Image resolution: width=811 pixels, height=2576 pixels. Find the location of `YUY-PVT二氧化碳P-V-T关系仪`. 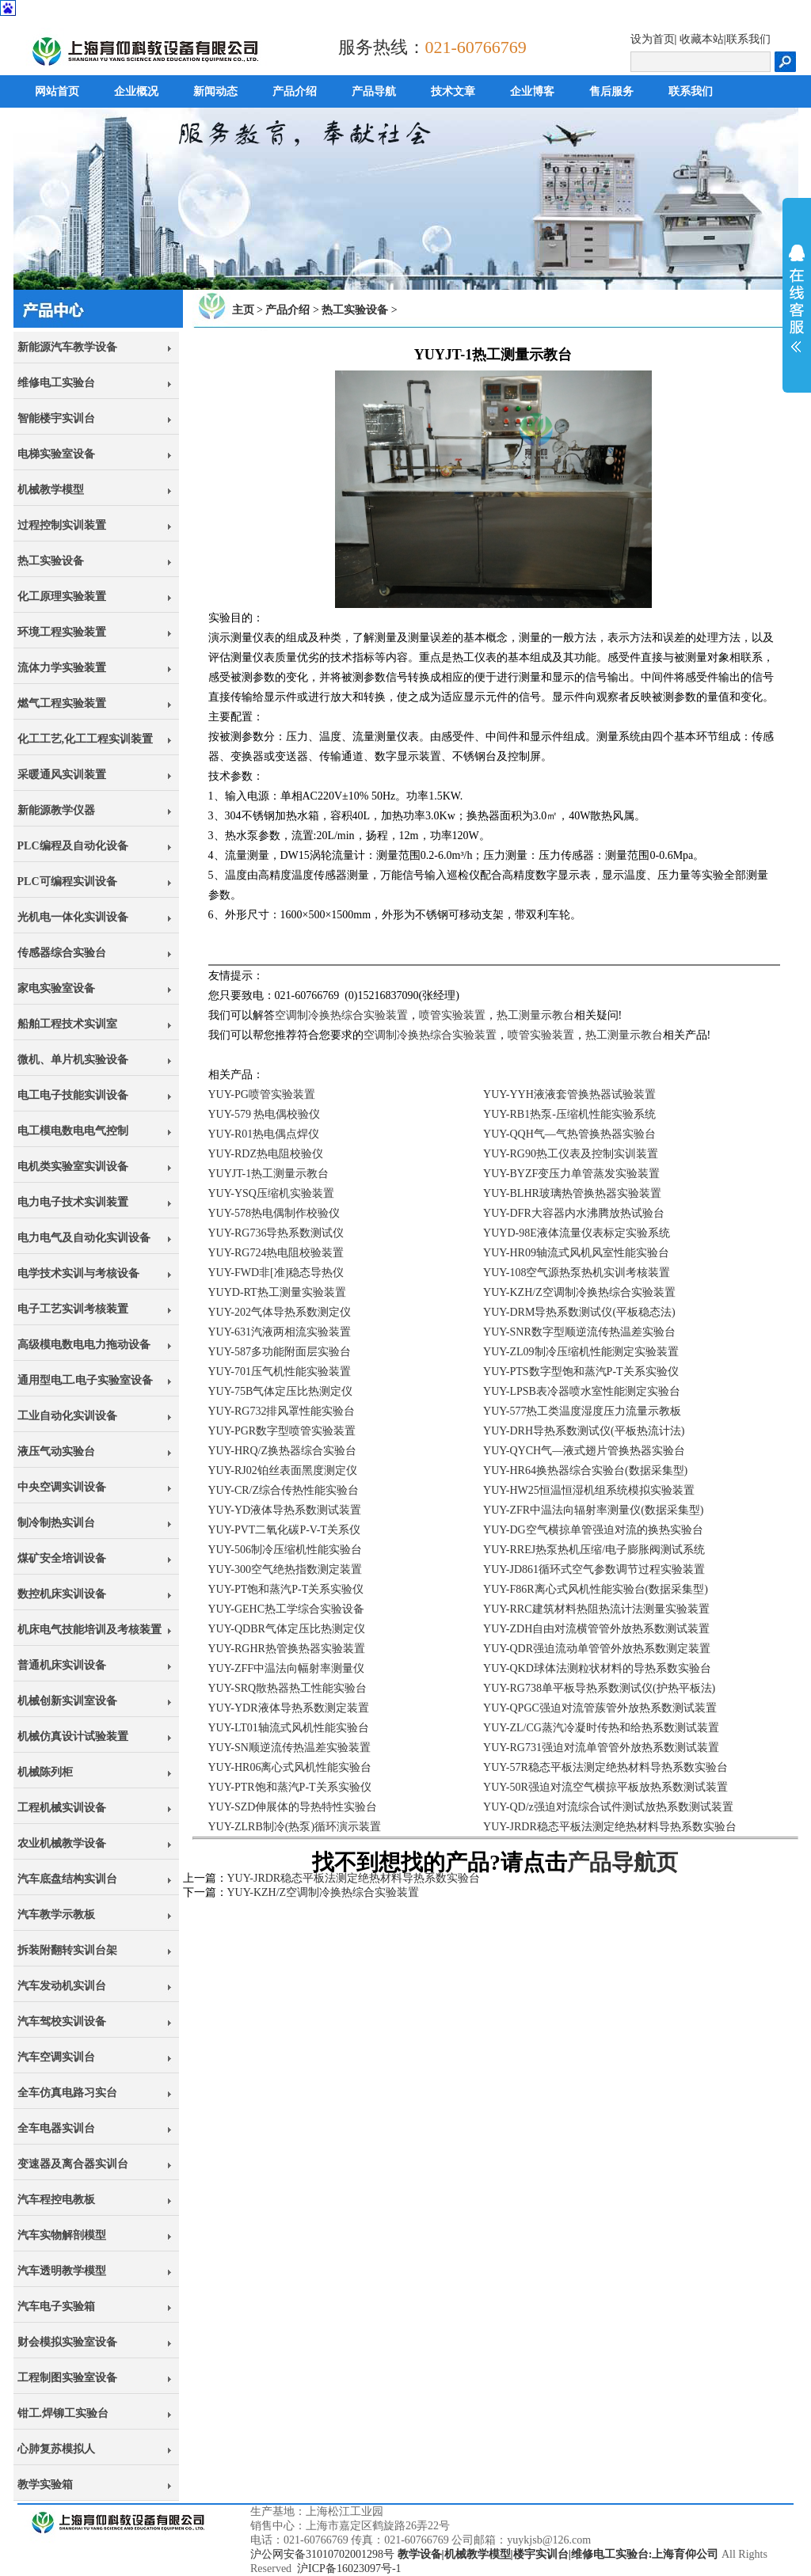

YUY-PVT二氧化碳P-V-T关系仪 is located at coordinates (284, 1530).